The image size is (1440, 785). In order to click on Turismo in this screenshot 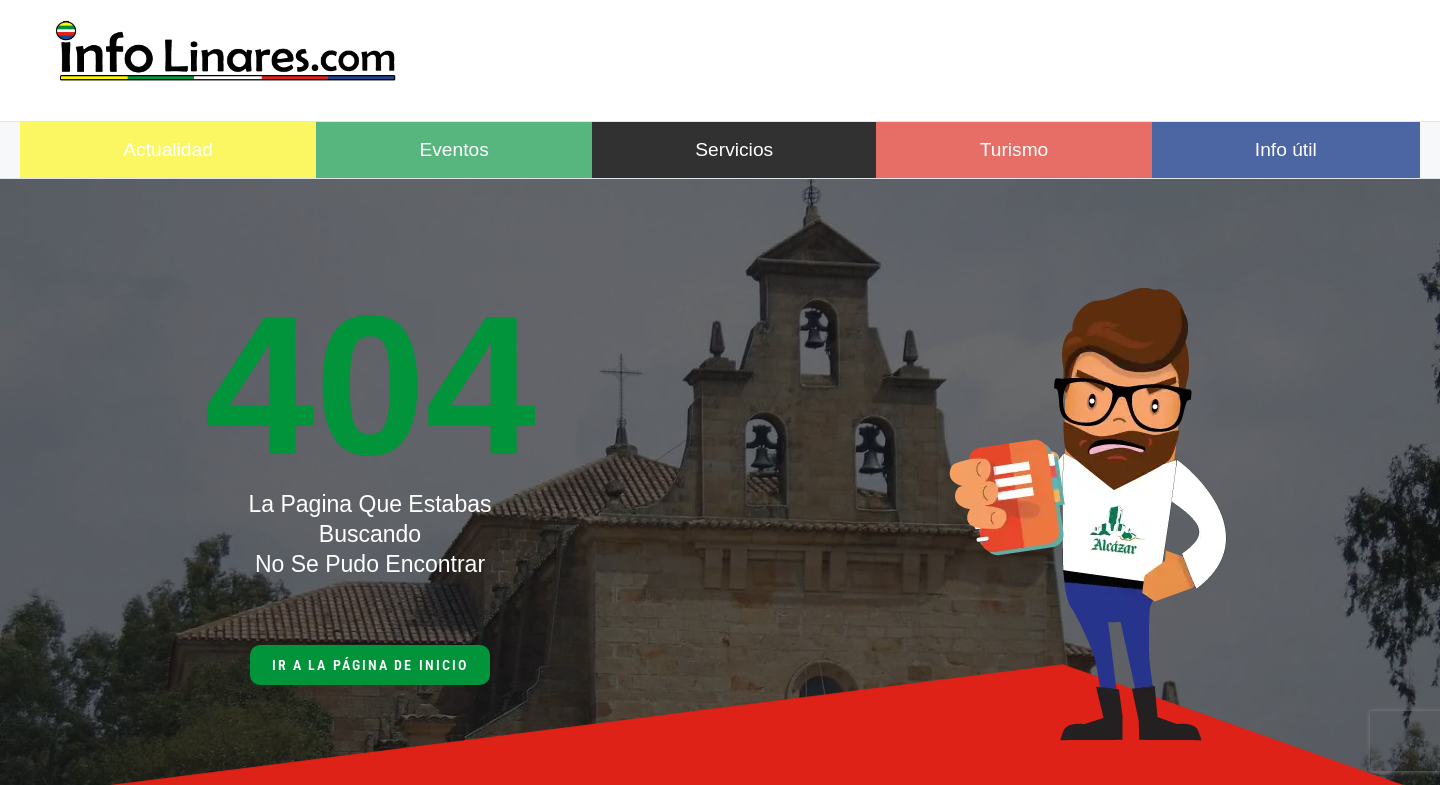, I will do `click(1014, 149)`.